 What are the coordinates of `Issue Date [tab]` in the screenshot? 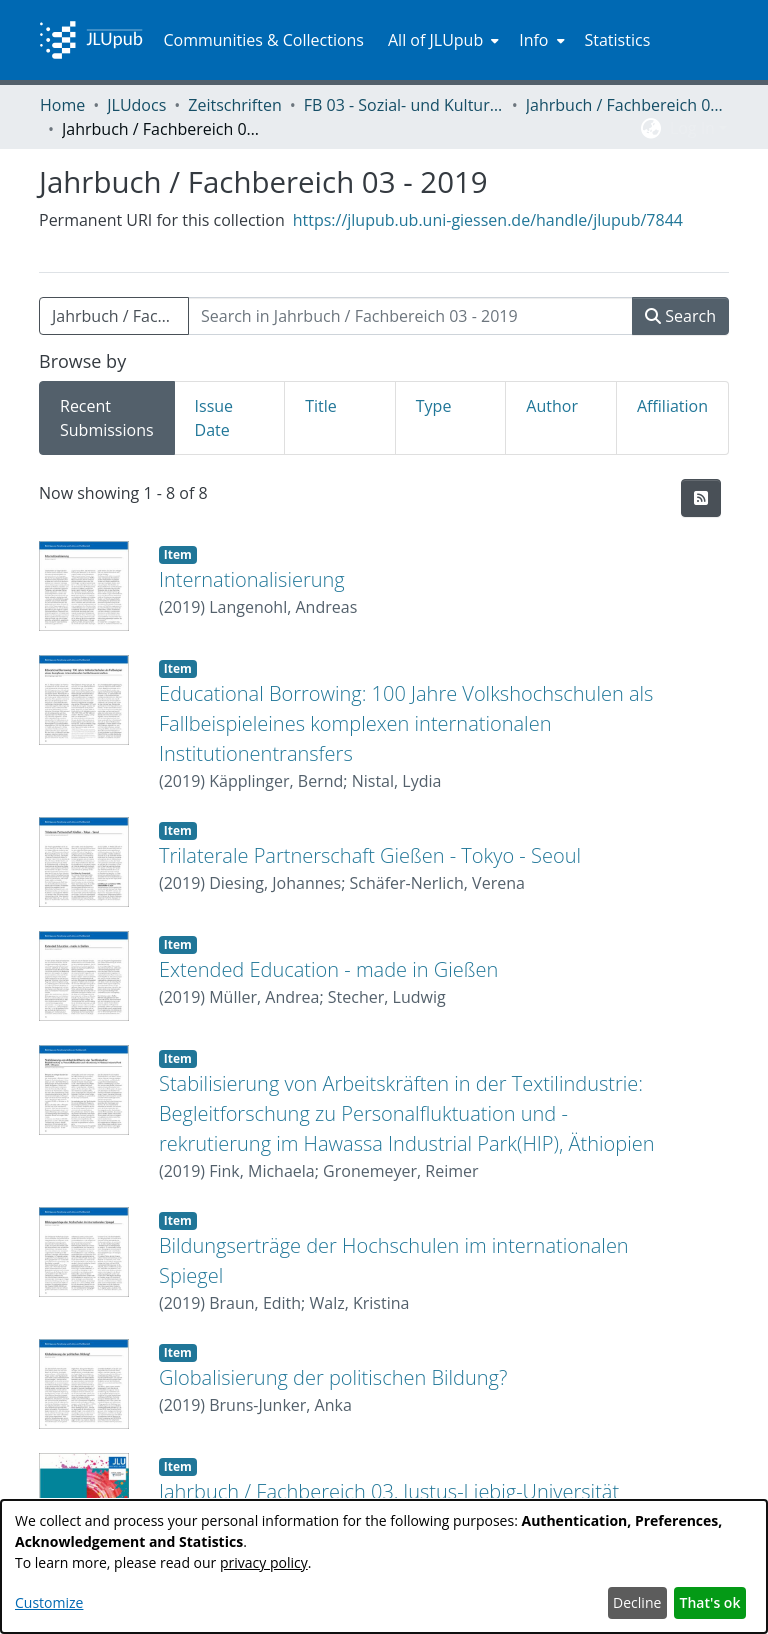 It's located at (214, 418).